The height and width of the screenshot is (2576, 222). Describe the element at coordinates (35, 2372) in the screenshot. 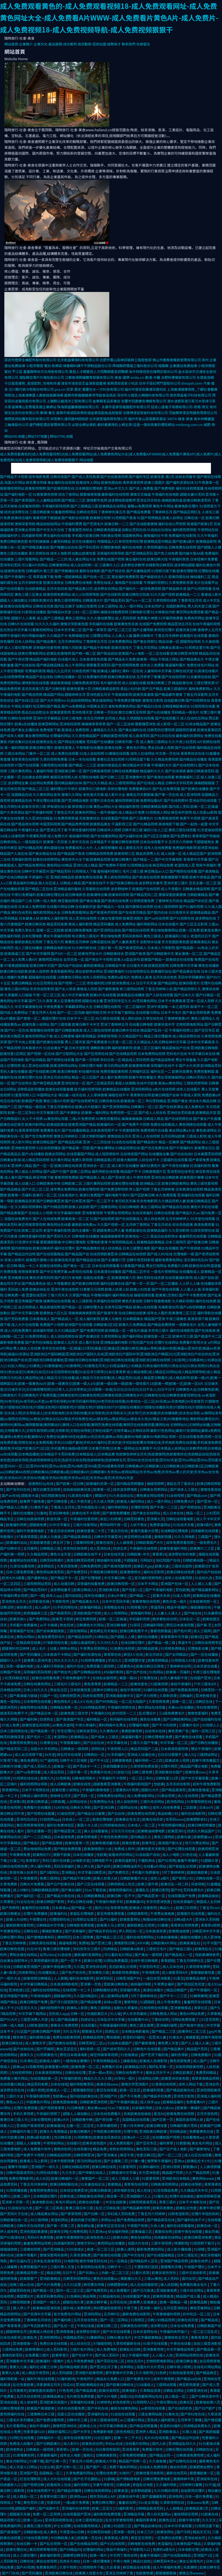

I see `成人精品午夜无码` at that location.